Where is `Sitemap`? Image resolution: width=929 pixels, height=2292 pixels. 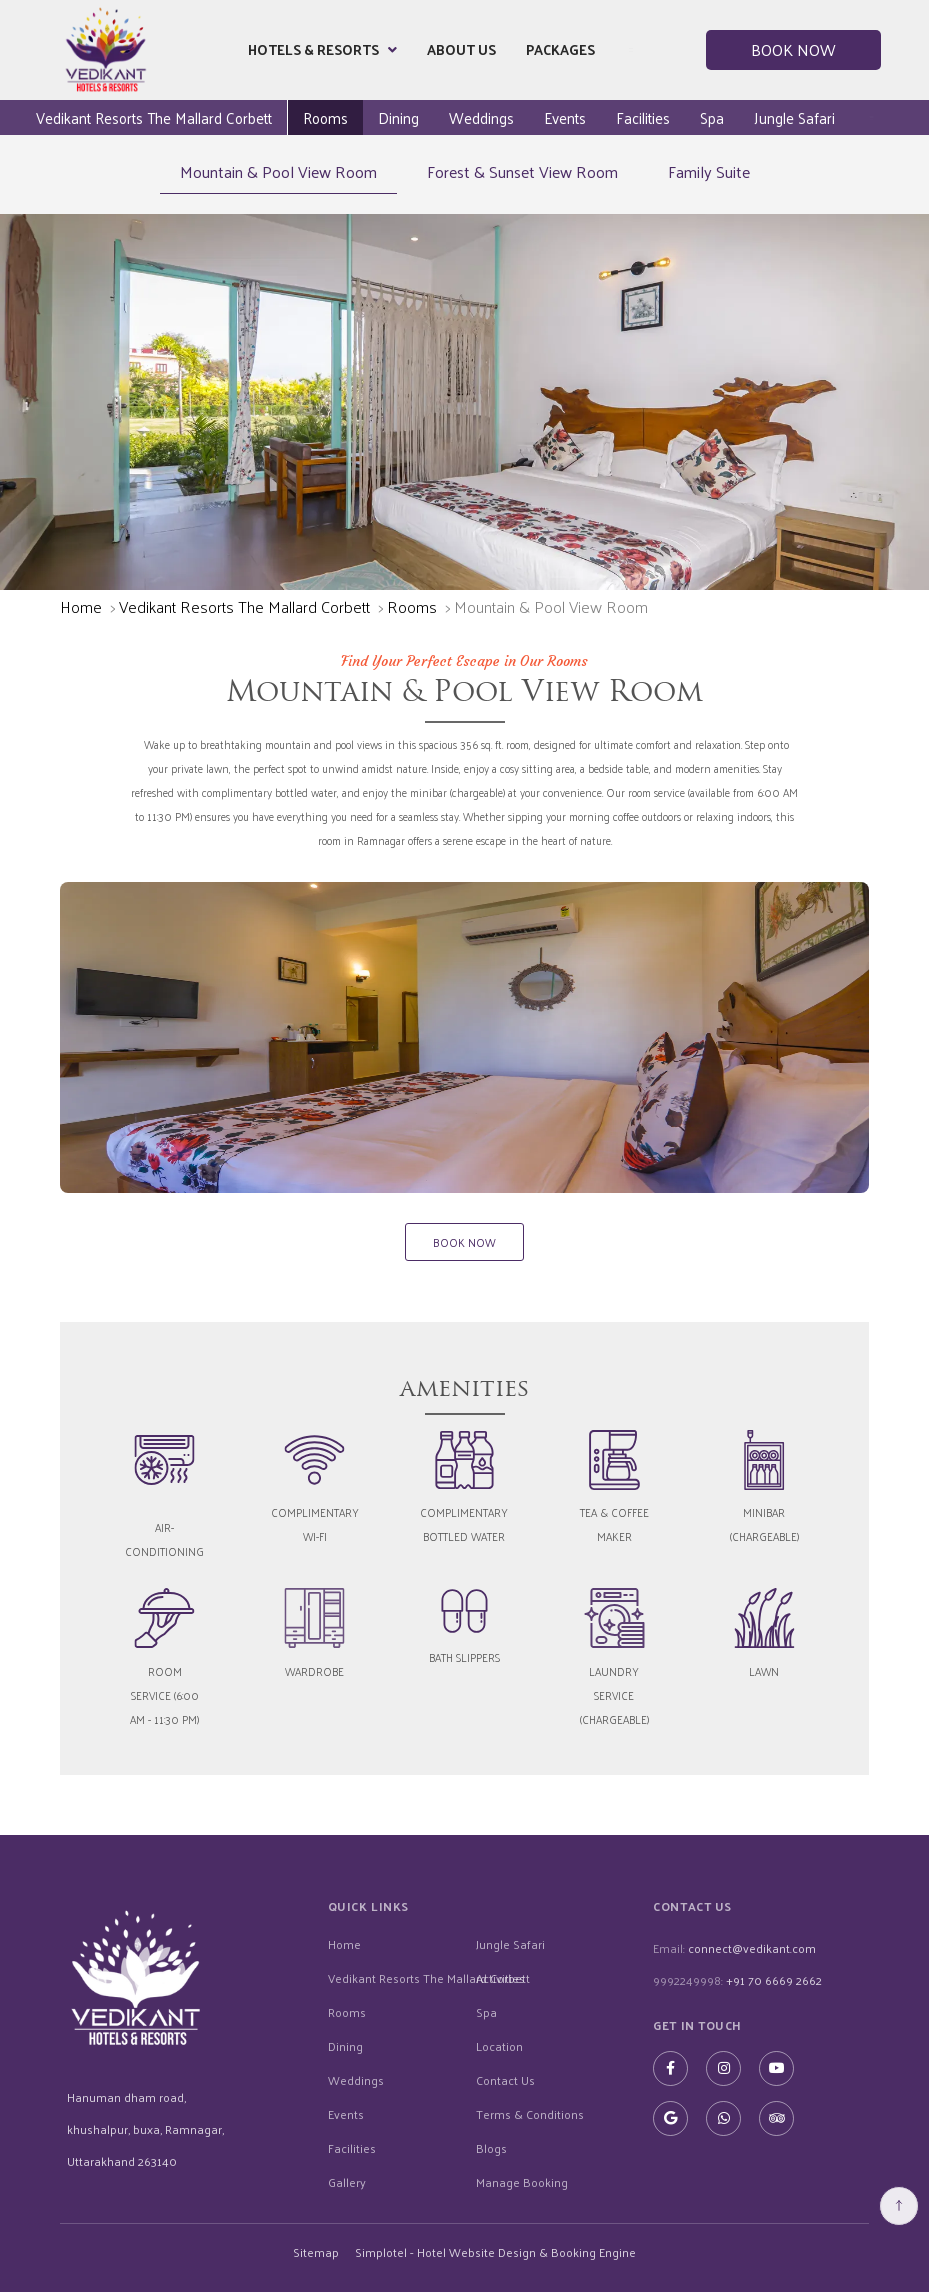 Sitemap is located at coordinates (316, 2252).